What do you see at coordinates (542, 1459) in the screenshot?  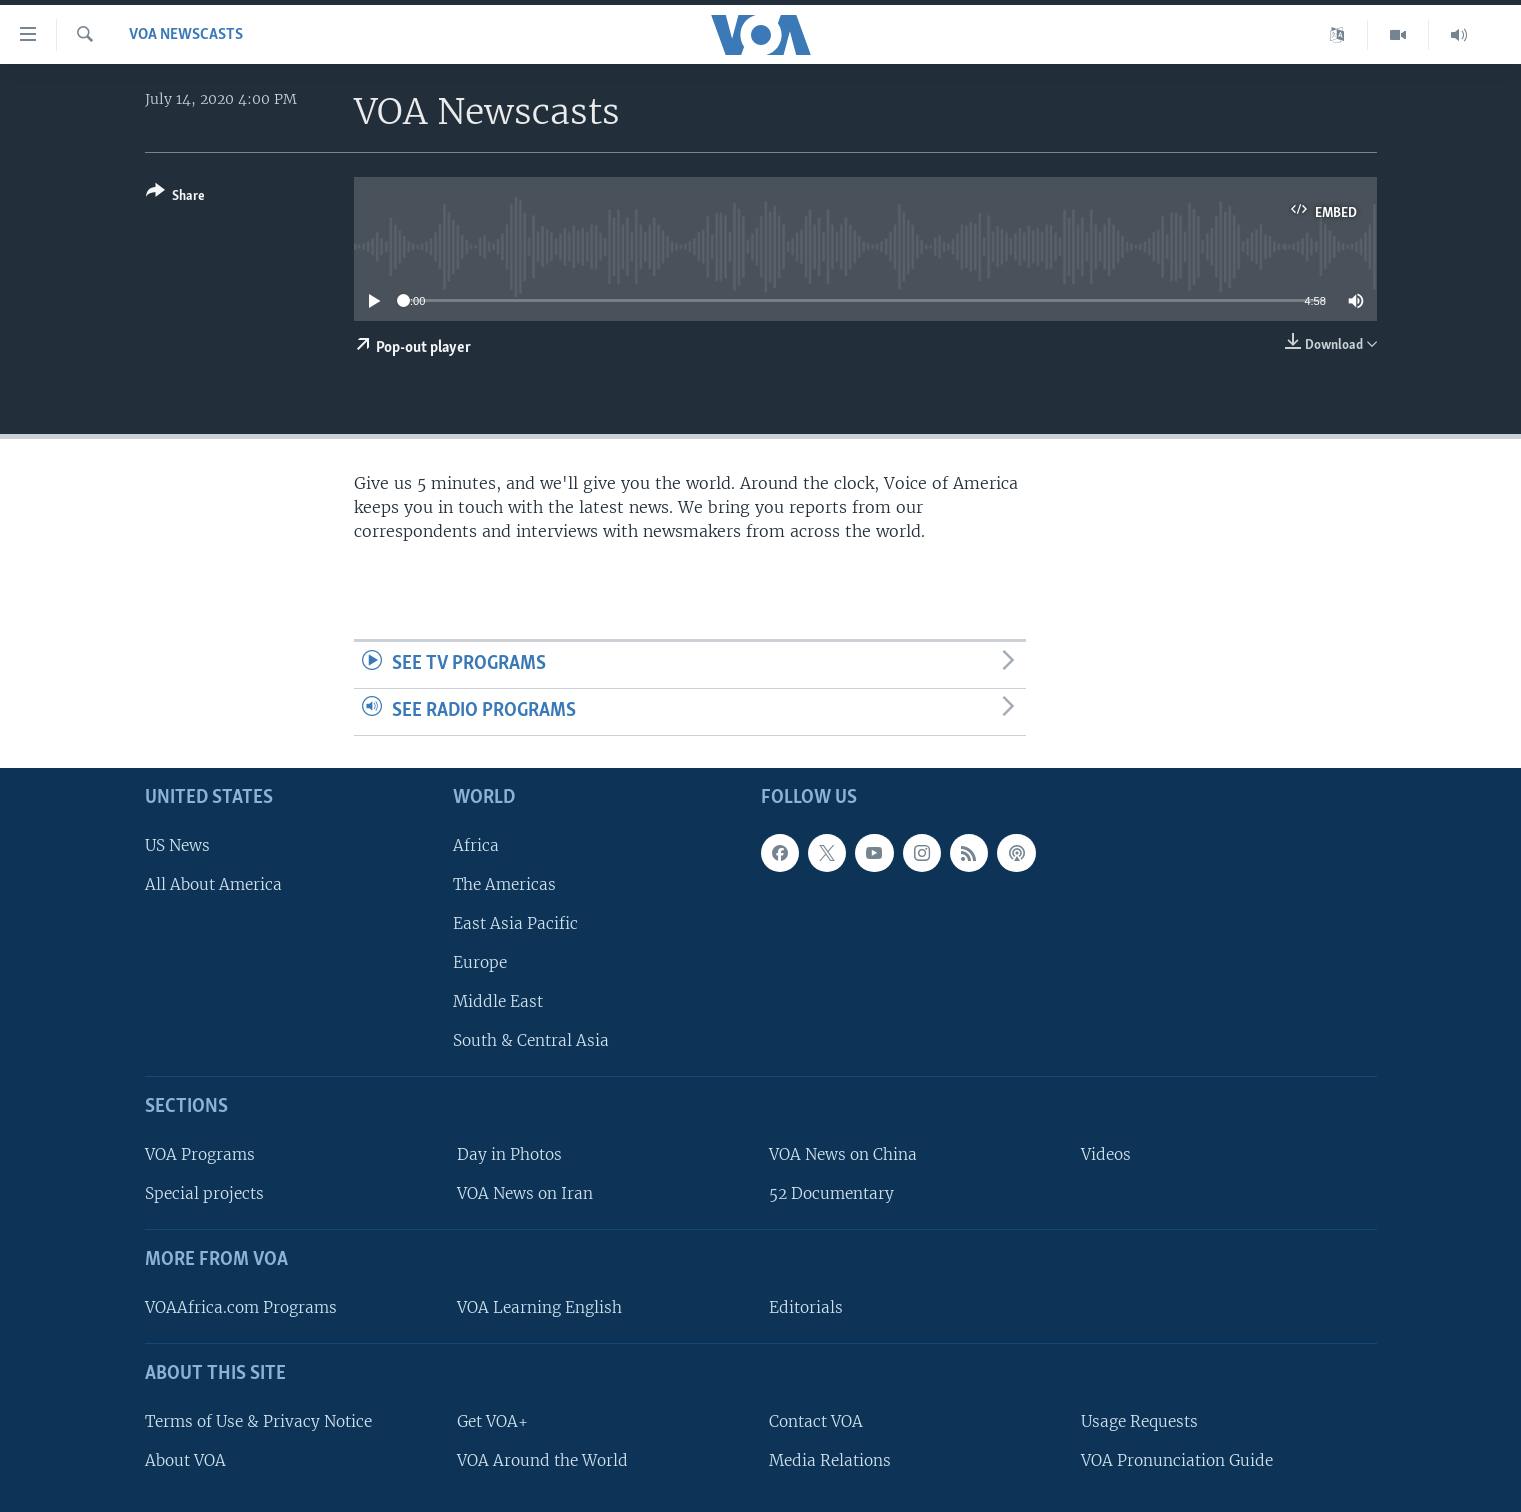 I see `VOA Around the World` at bounding box center [542, 1459].